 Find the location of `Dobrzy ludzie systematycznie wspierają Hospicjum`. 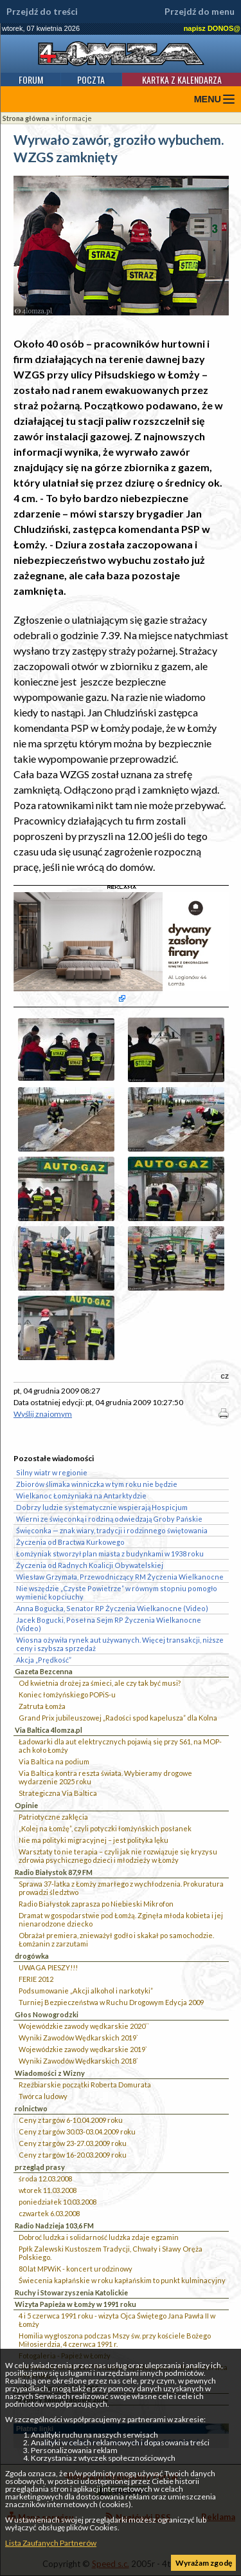

Dobrzy ludzie systematycznie wspierają Hospicjum is located at coordinates (102, 1507).